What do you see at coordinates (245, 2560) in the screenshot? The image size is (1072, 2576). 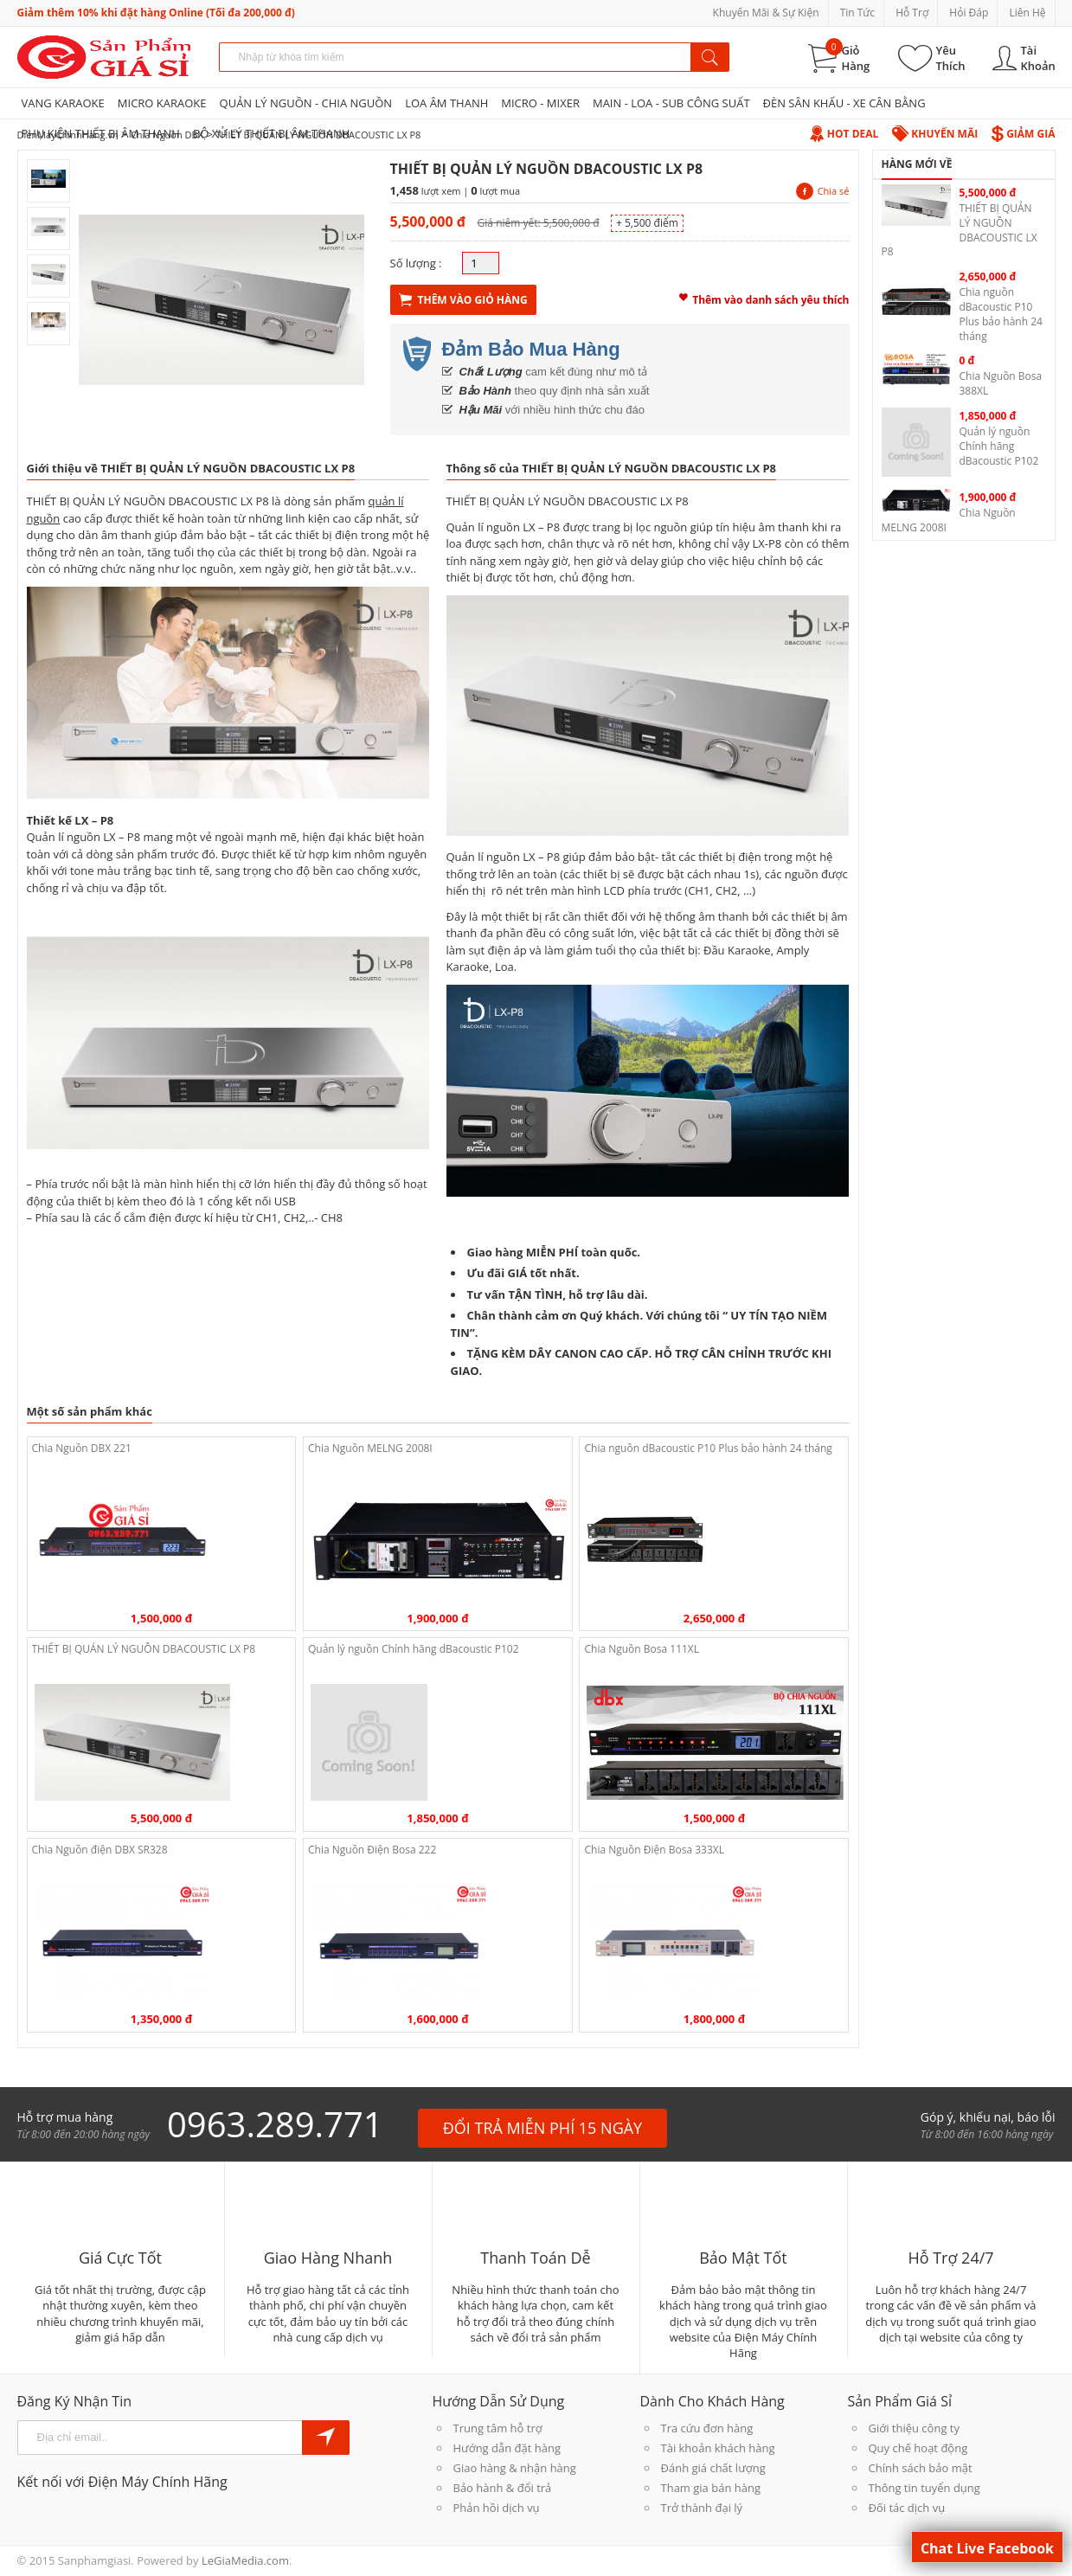 I see `LeGiaMedia.com` at bounding box center [245, 2560].